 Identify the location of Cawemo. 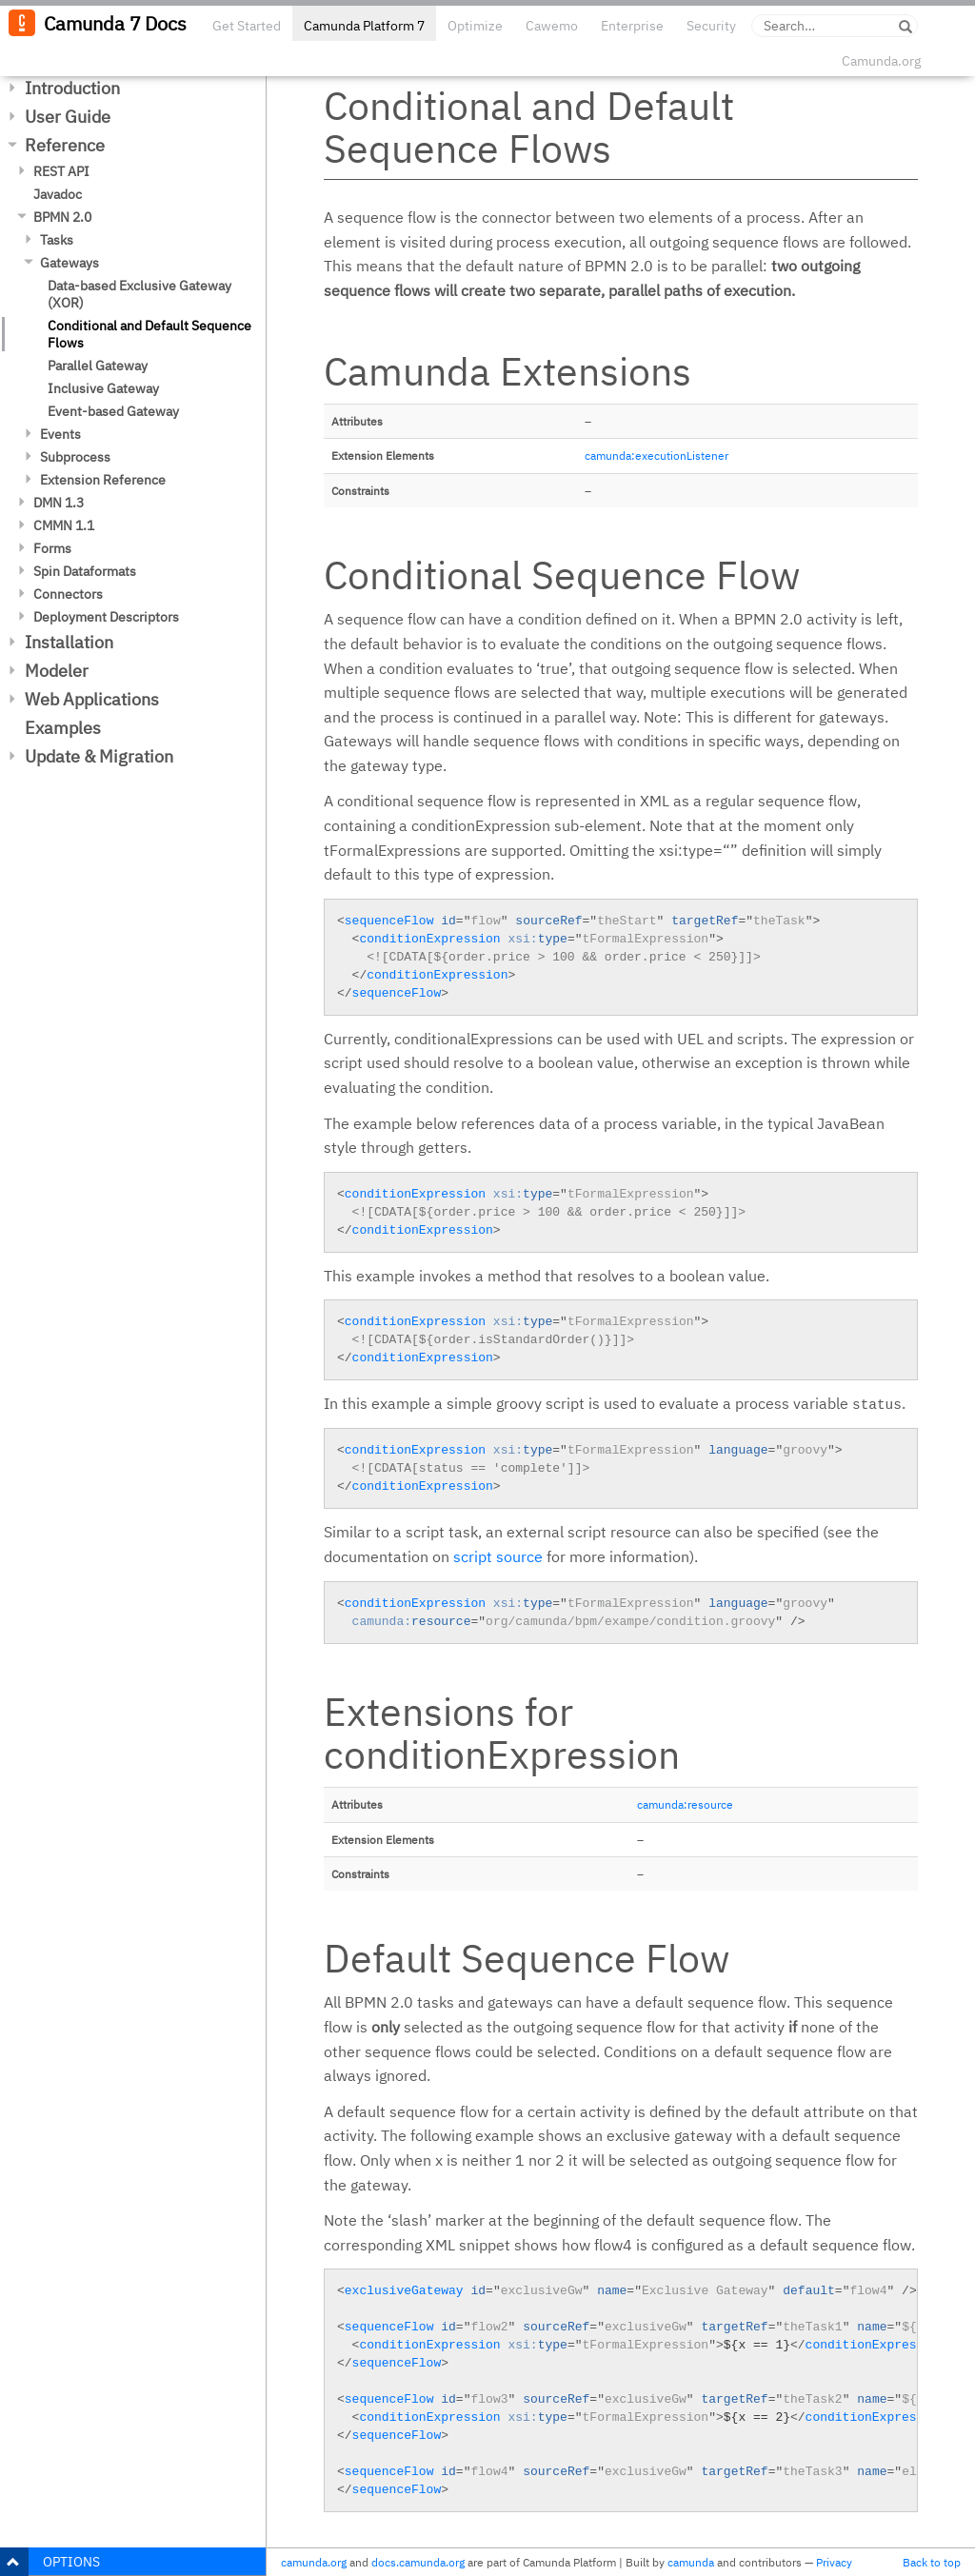
(552, 25).